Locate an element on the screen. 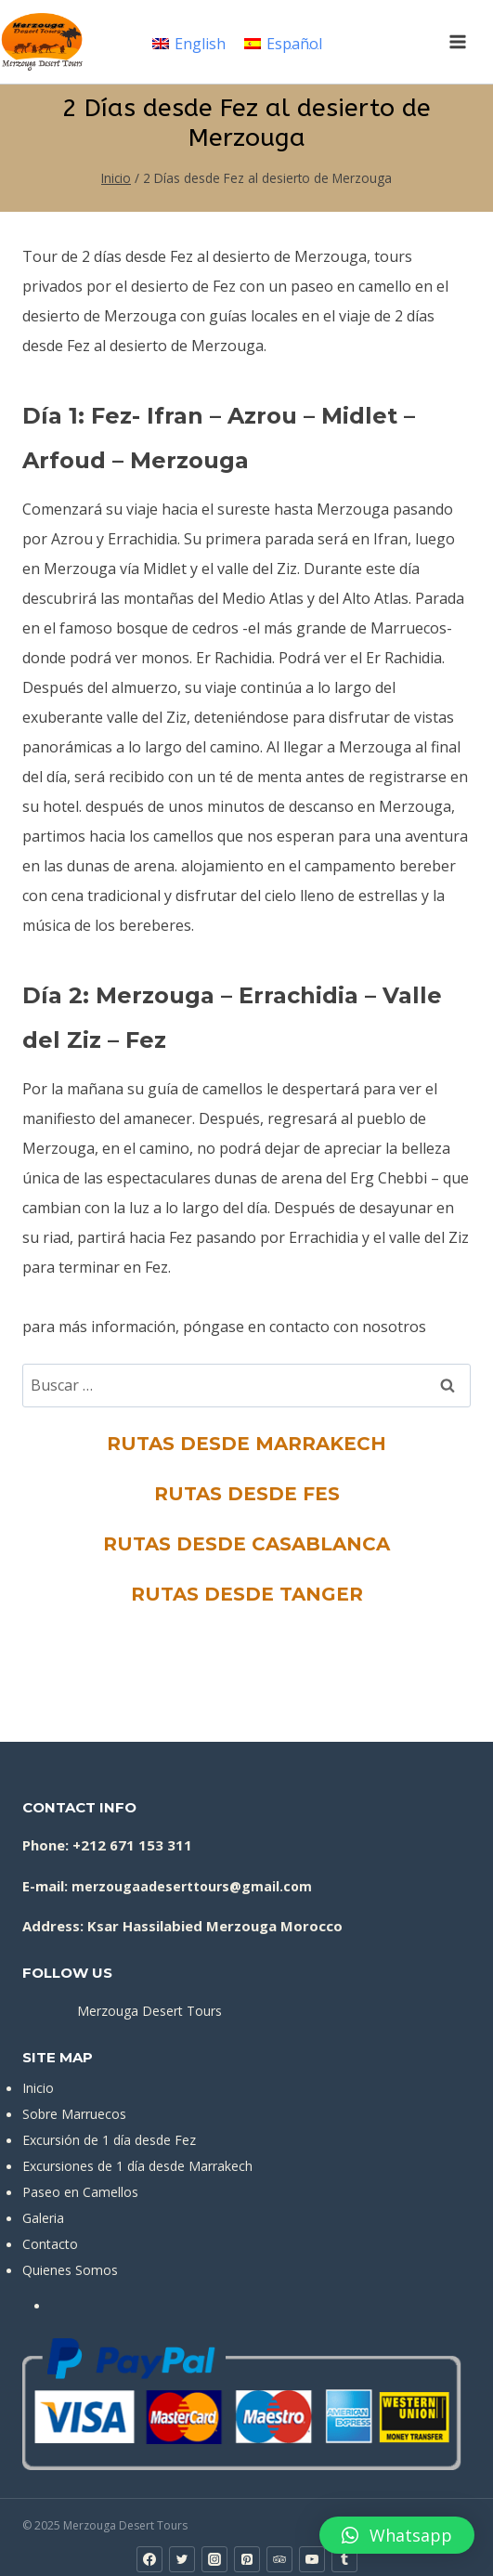 The image size is (493, 2576). Excursiones de 1 día desde Marrakech is located at coordinates (137, 2166).